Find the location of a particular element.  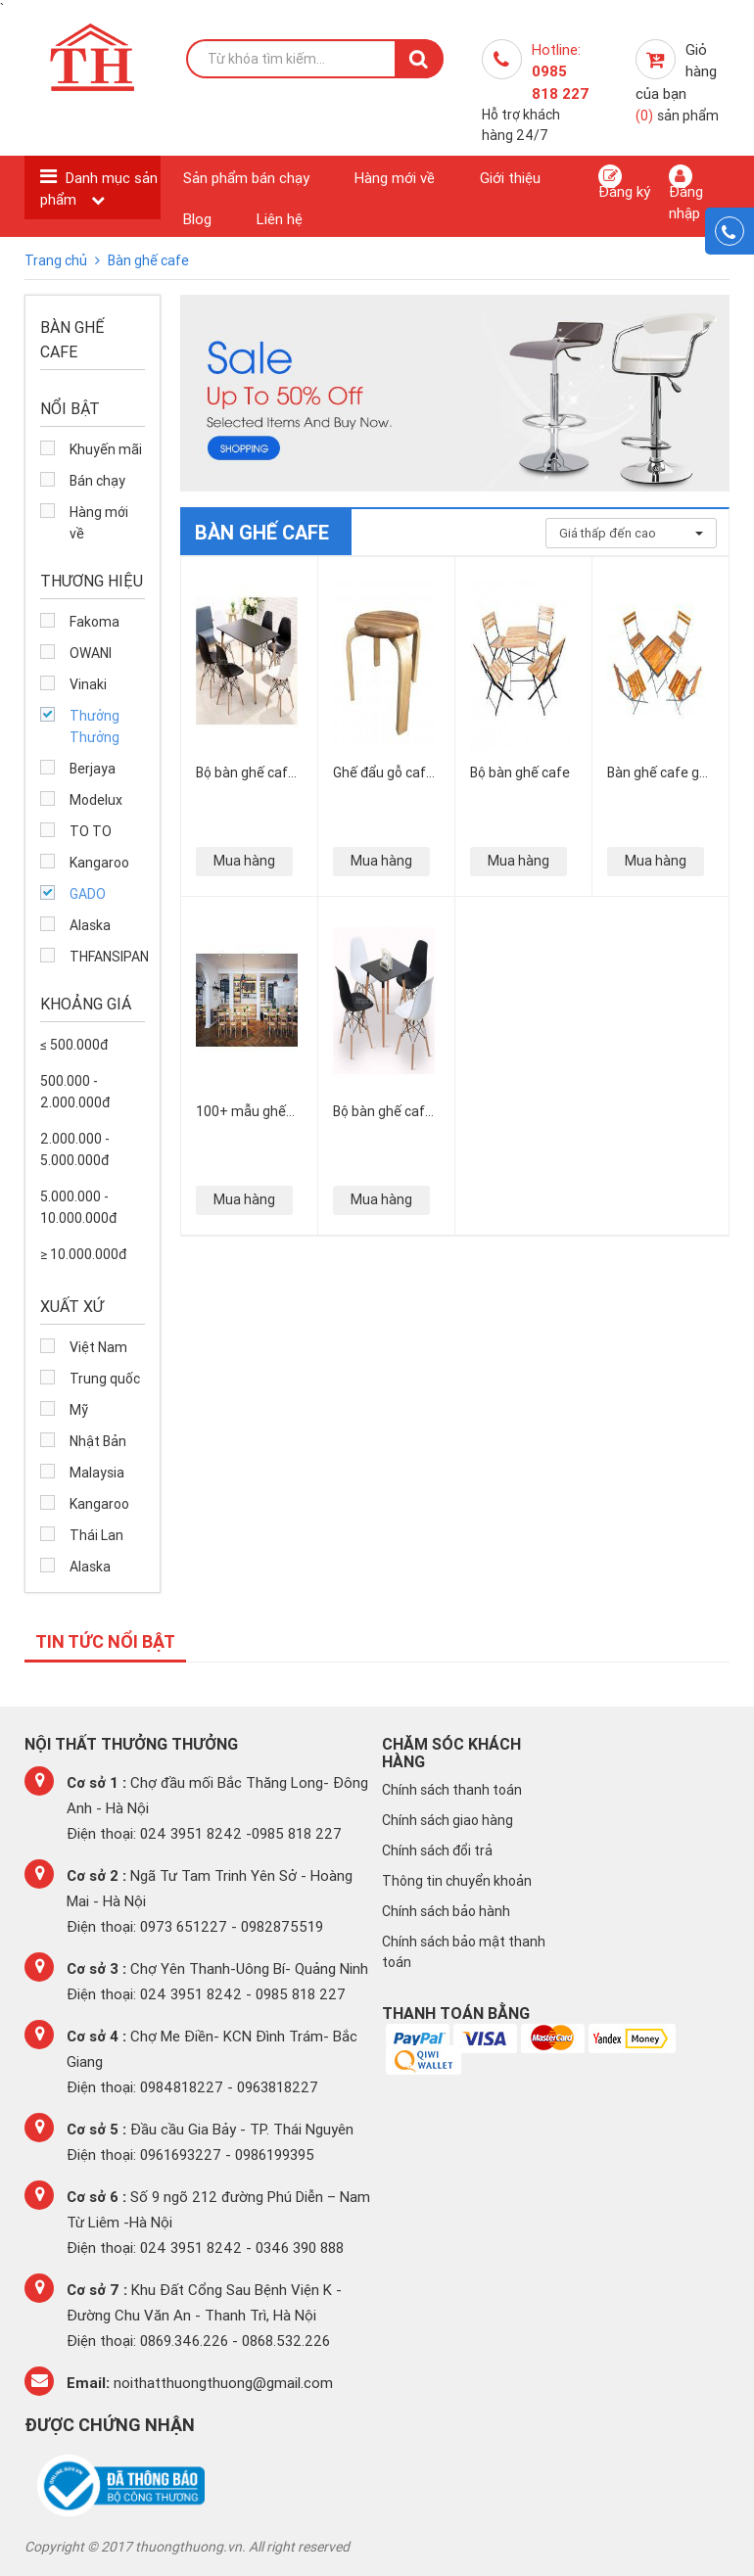

Malaysia is located at coordinates (97, 1472).